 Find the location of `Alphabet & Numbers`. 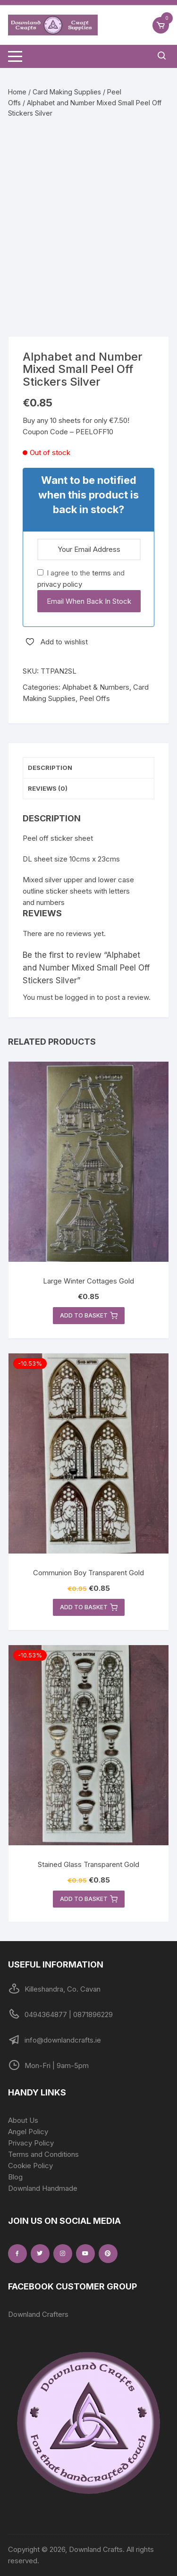

Alphabet & Numbers is located at coordinates (95, 687).